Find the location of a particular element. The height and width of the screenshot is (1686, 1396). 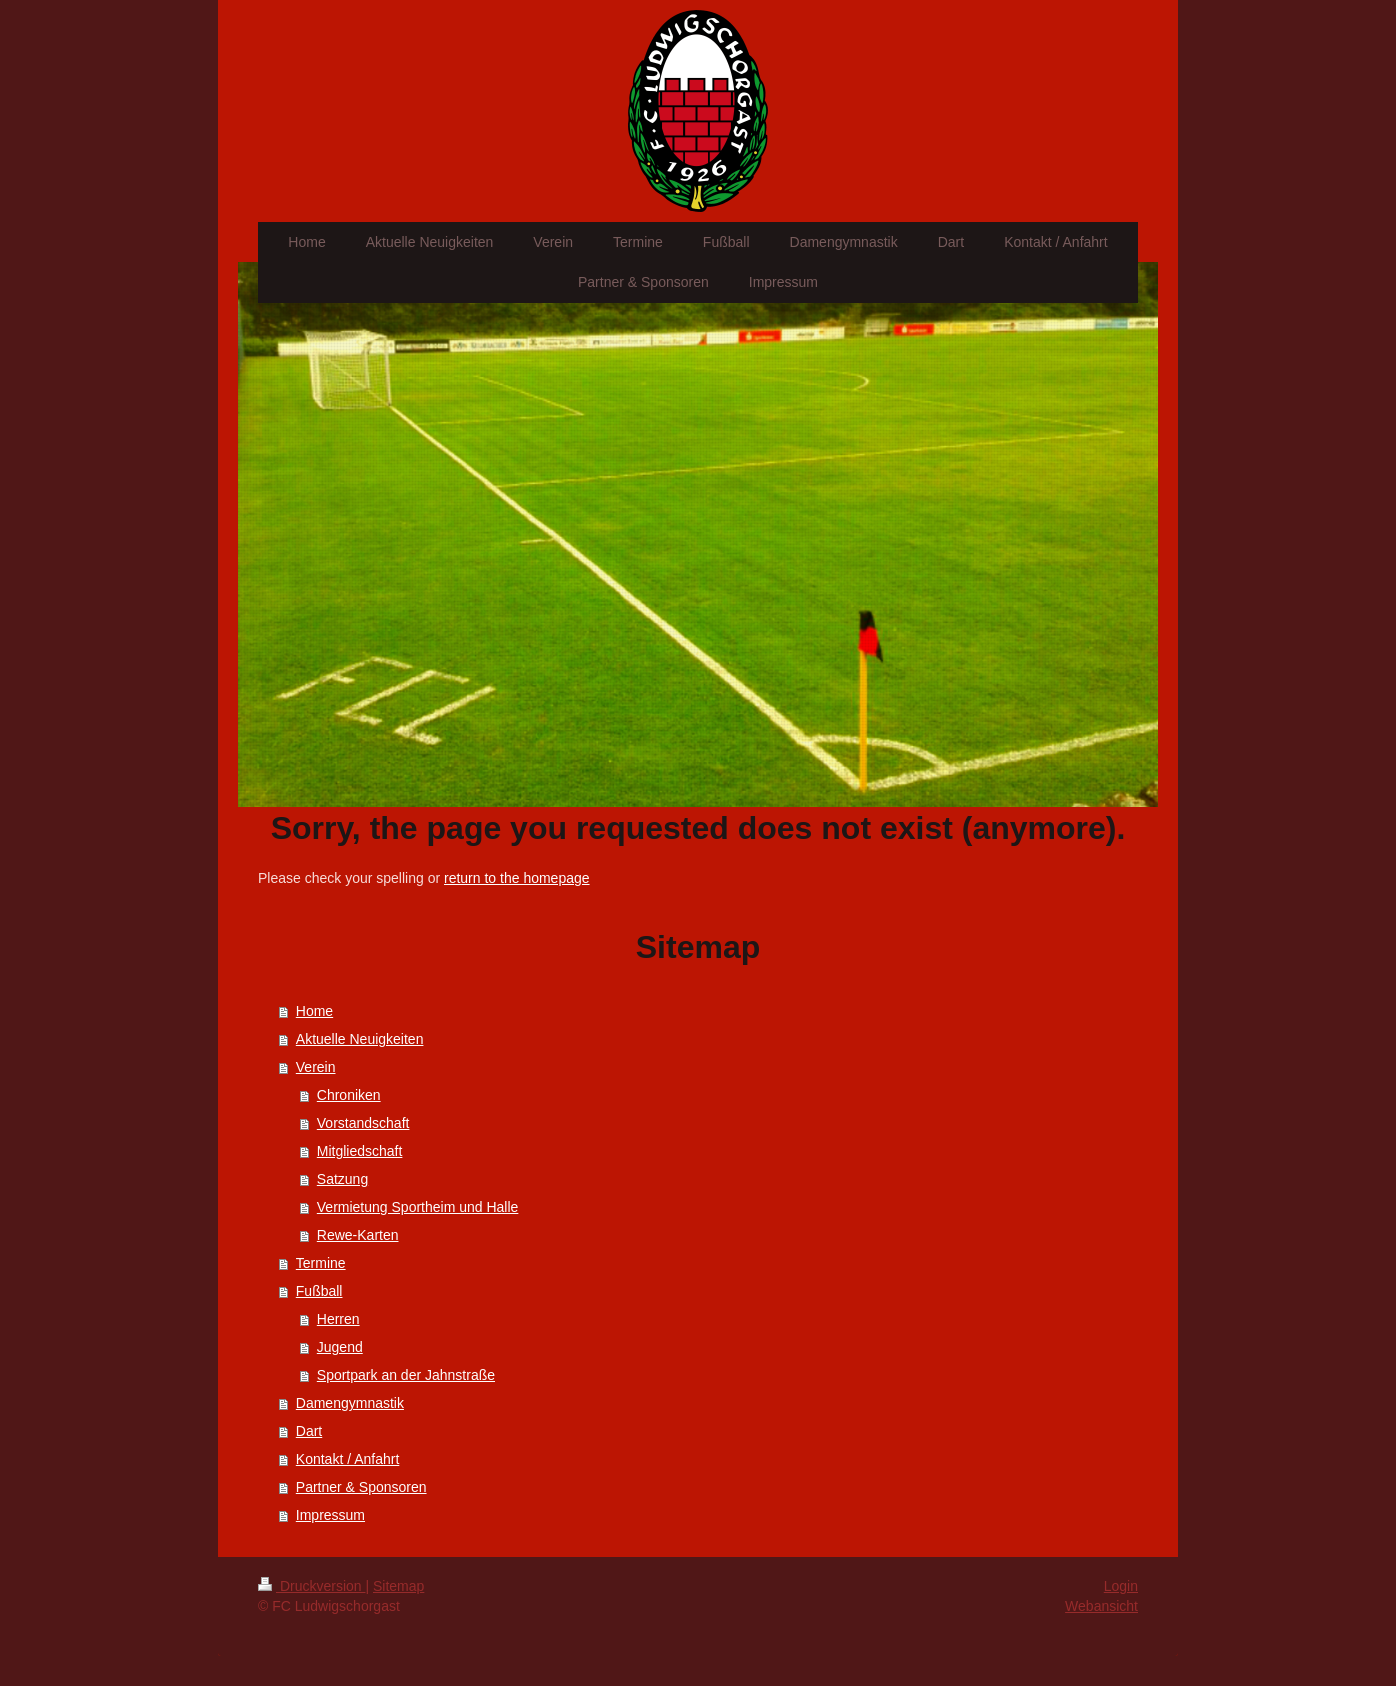

Verein is located at coordinates (316, 1067).